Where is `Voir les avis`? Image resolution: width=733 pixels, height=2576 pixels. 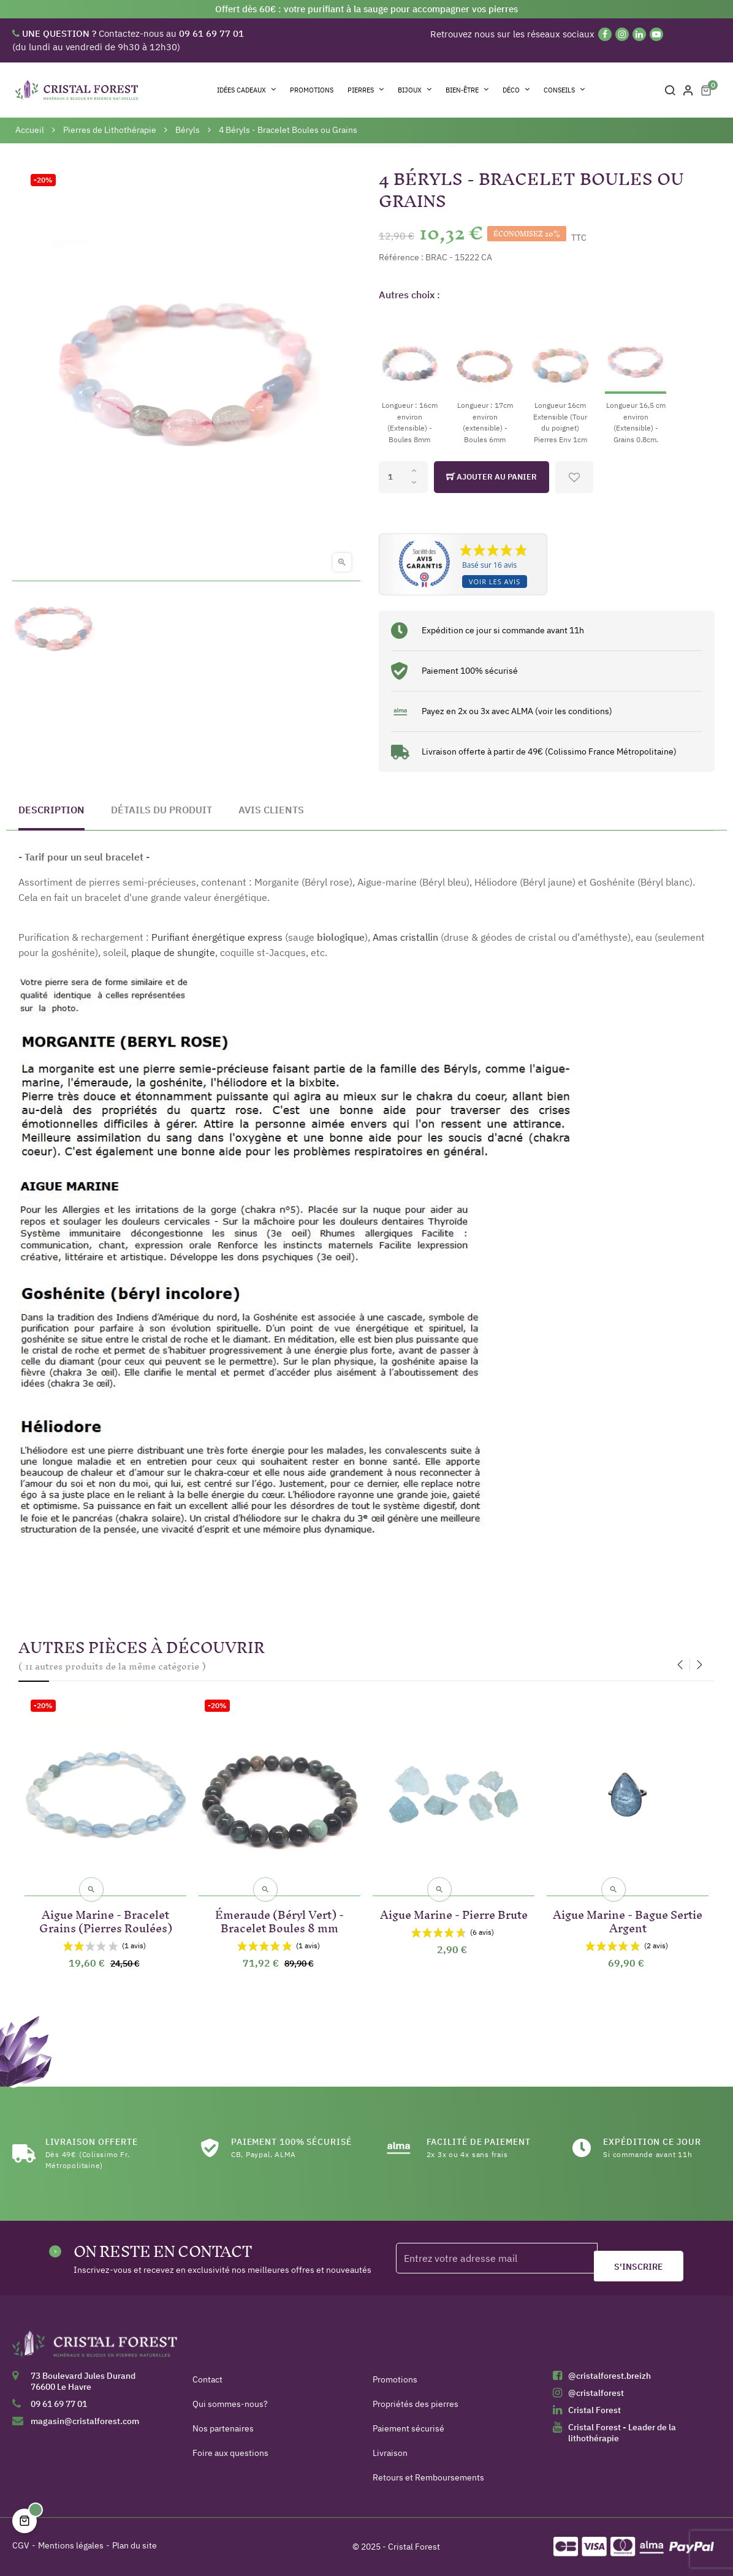
Voir les avis is located at coordinates (494, 581).